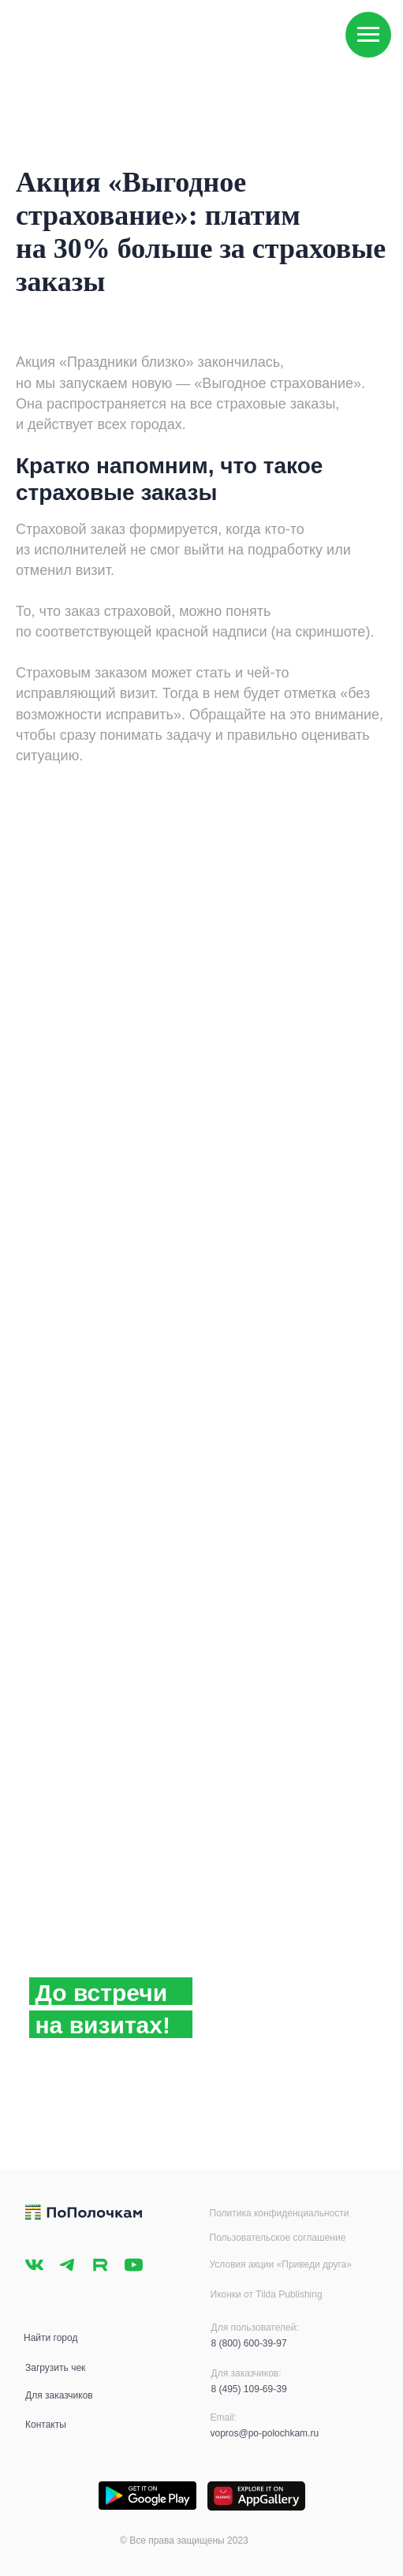 The height and width of the screenshot is (2576, 403). What do you see at coordinates (281, 2264) in the screenshot?
I see `Условия акции «Приведи друга»` at bounding box center [281, 2264].